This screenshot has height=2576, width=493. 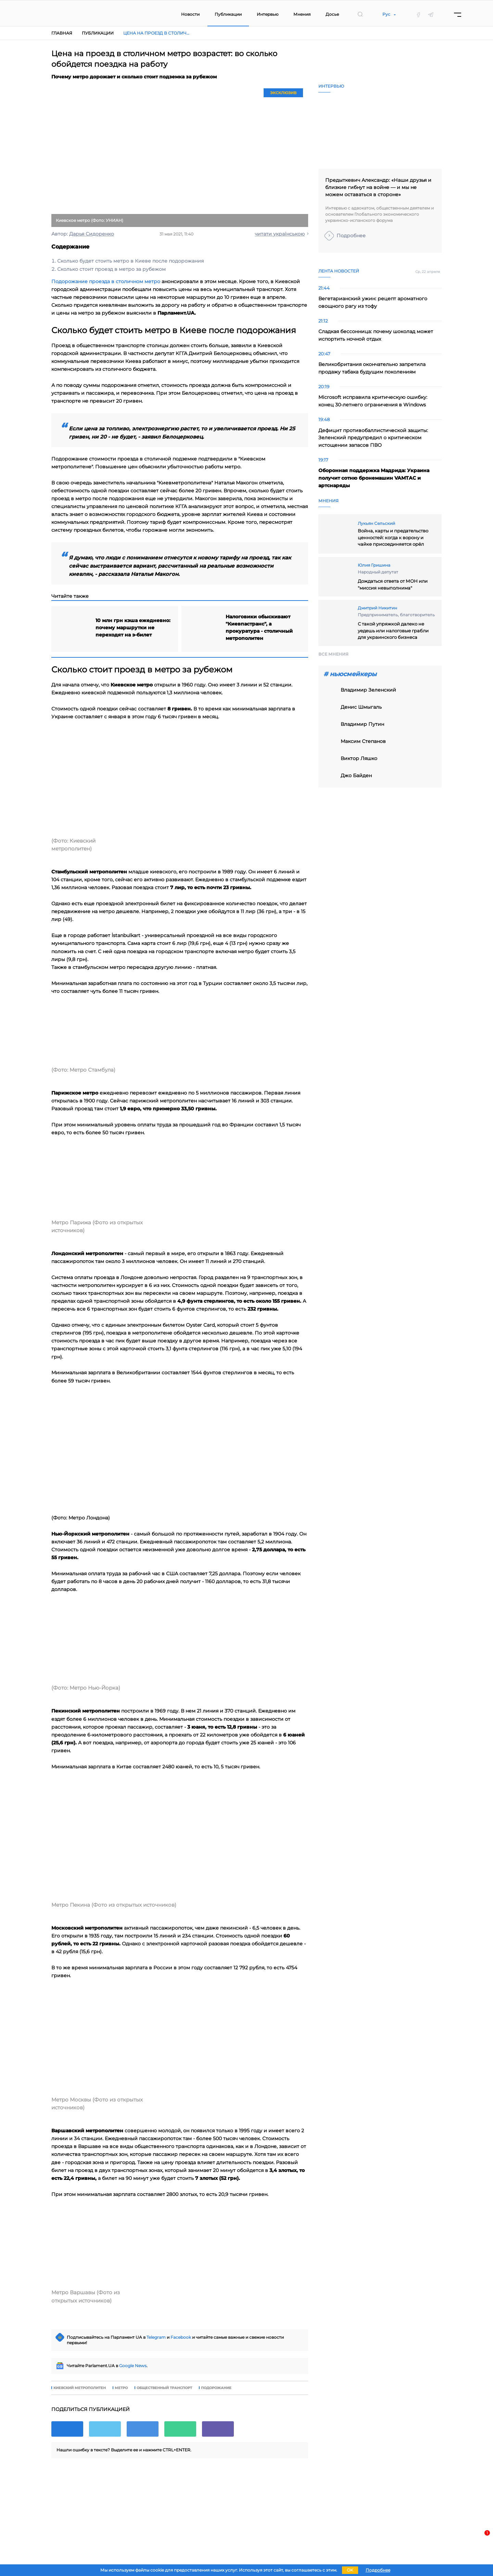 I want to click on Новости, so click(x=190, y=14).